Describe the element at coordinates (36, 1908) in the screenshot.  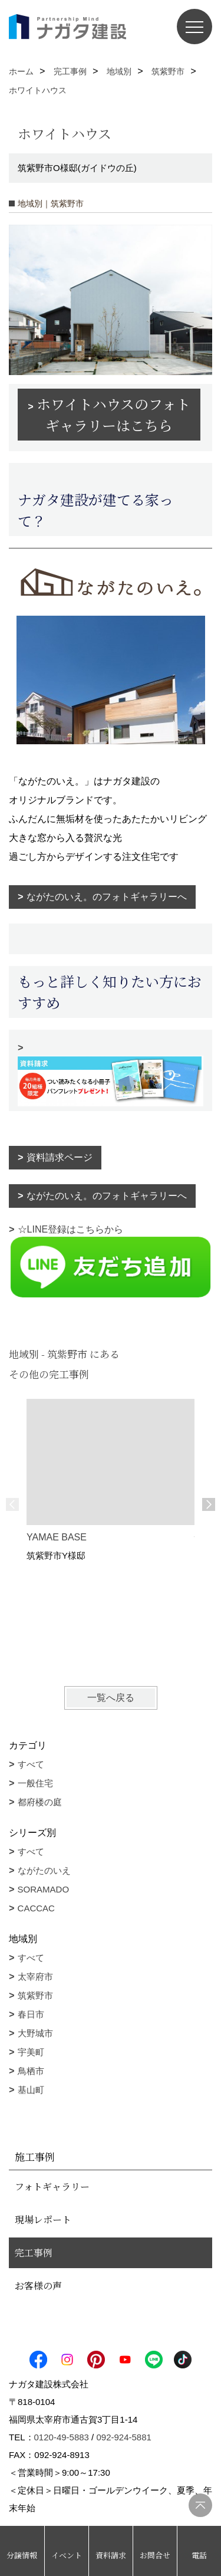
I see `CACCAC` at that location.